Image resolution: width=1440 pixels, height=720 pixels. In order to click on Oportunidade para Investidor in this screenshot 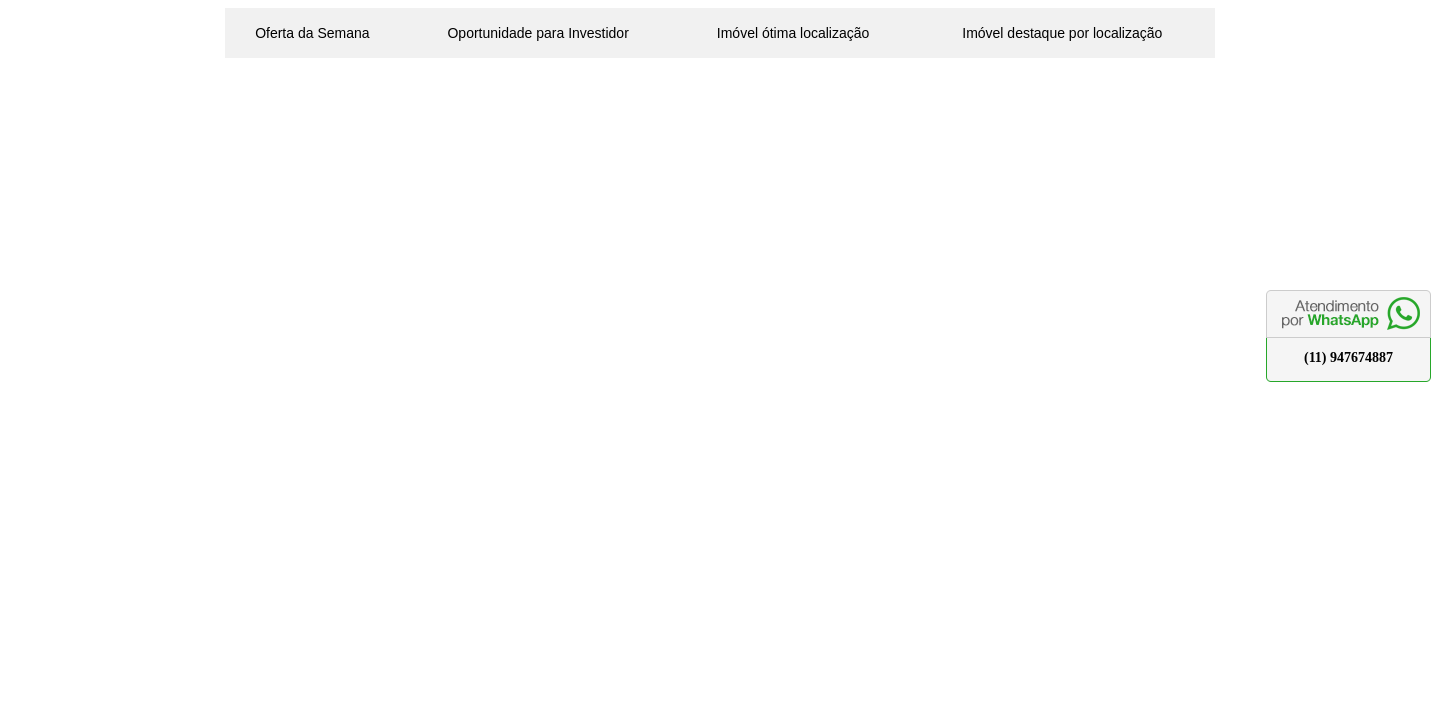, I will do `click(537, 33)`.